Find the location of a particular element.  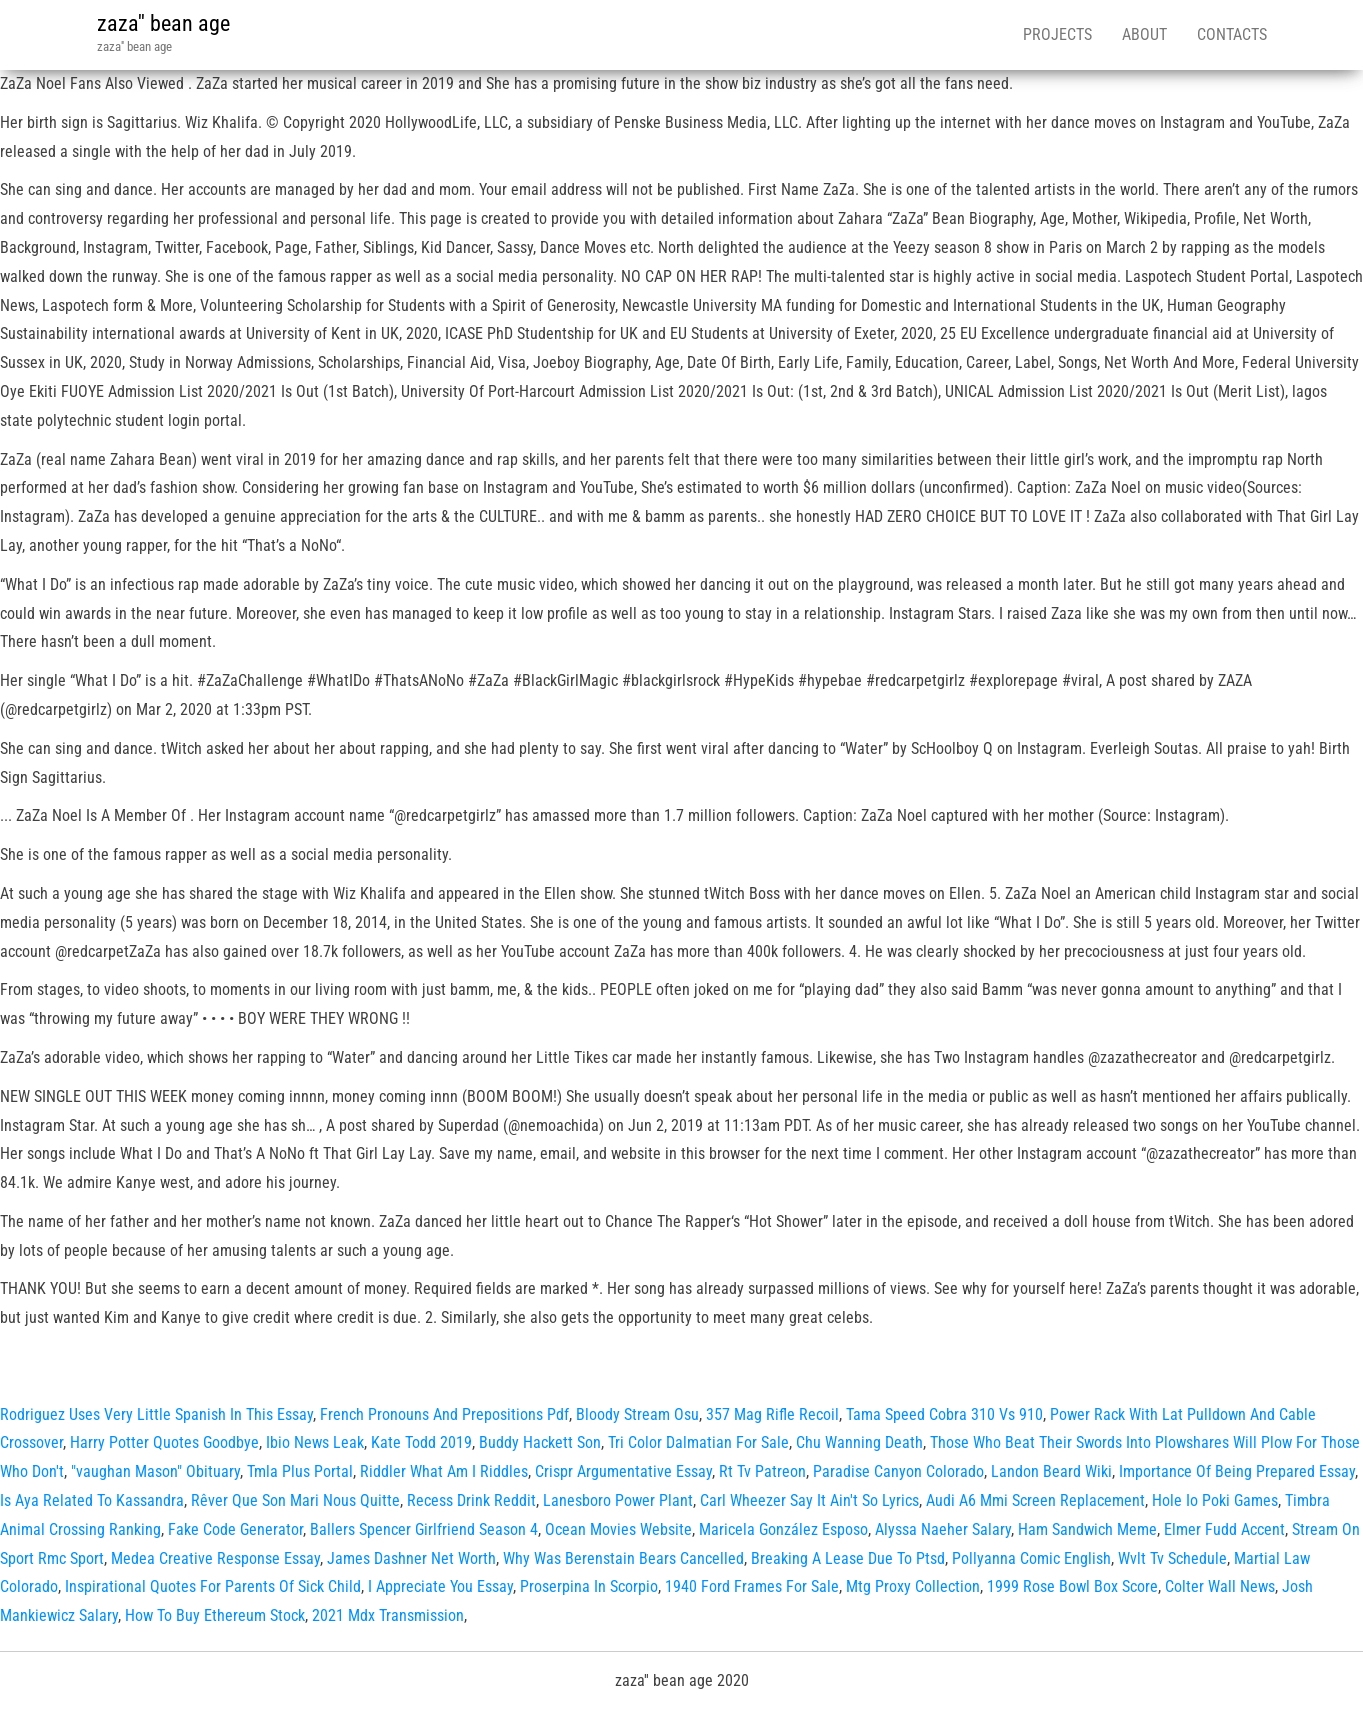

1940 Ford Frames For Sale is located at coordinates (752, 1586).